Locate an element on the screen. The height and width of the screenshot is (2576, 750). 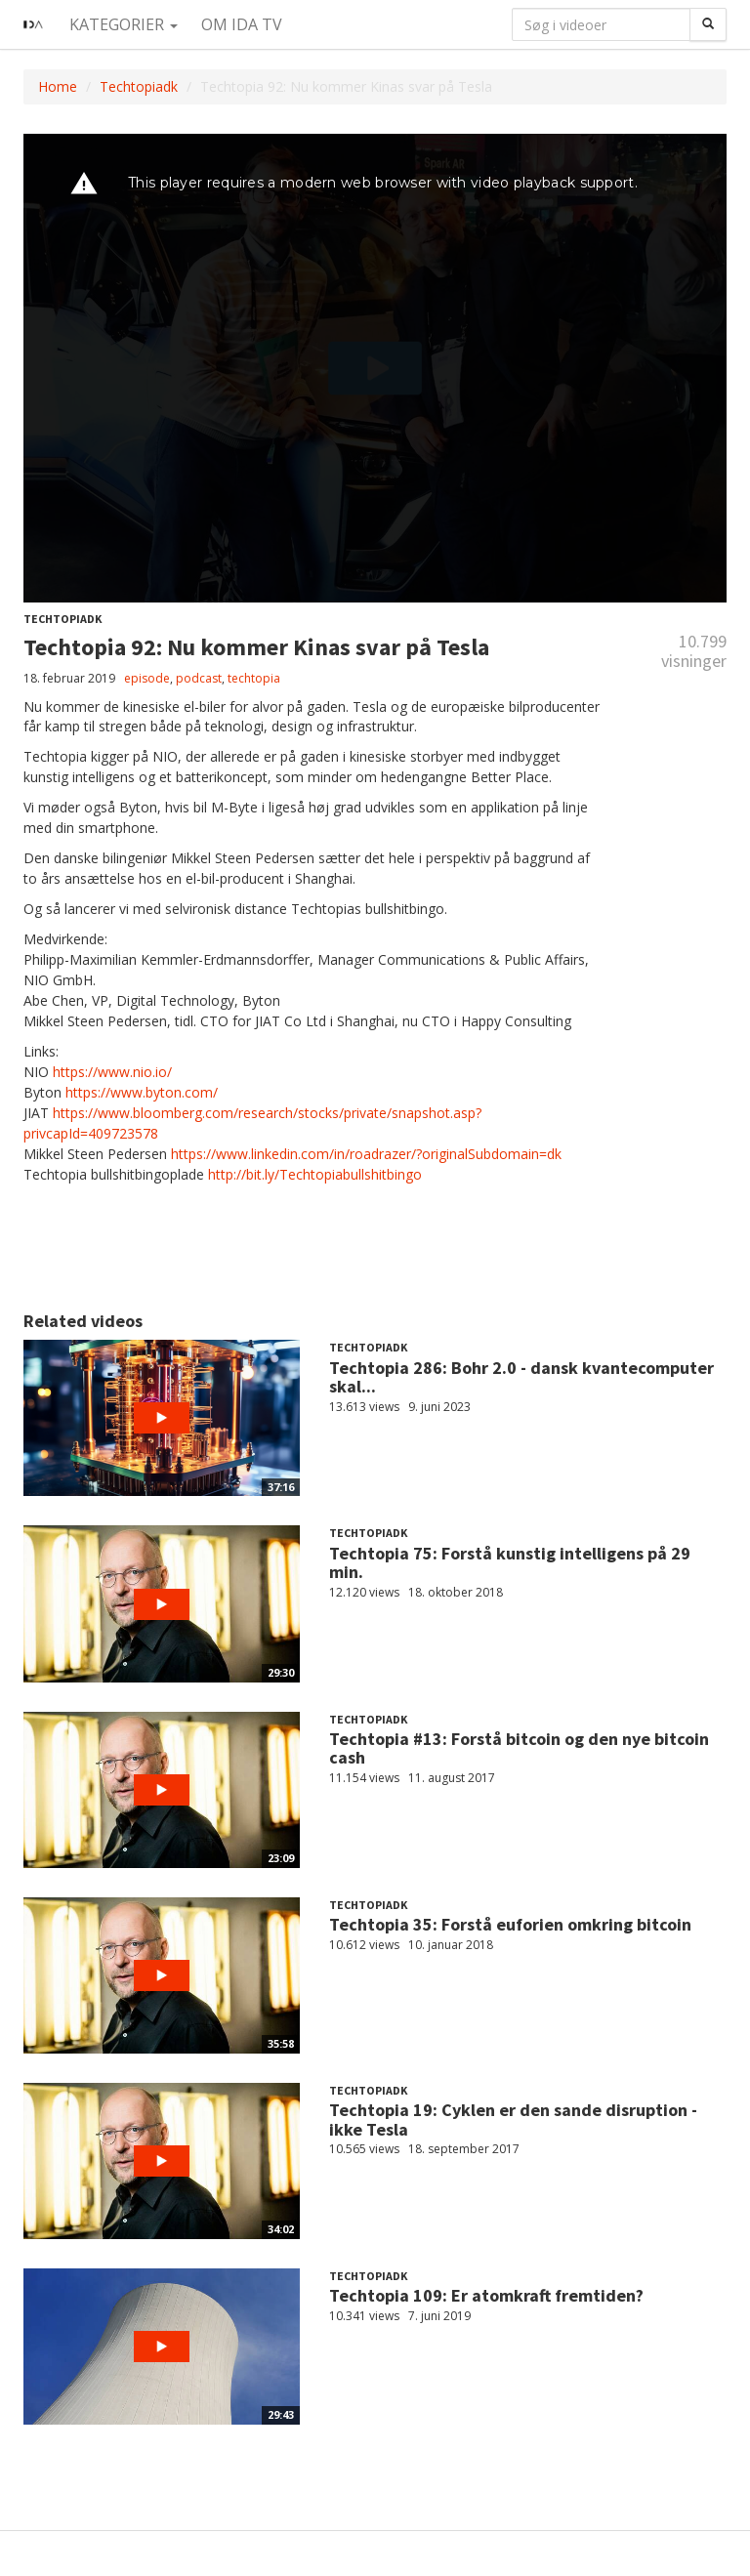
[Søg] is located at coordinates (708, 24).